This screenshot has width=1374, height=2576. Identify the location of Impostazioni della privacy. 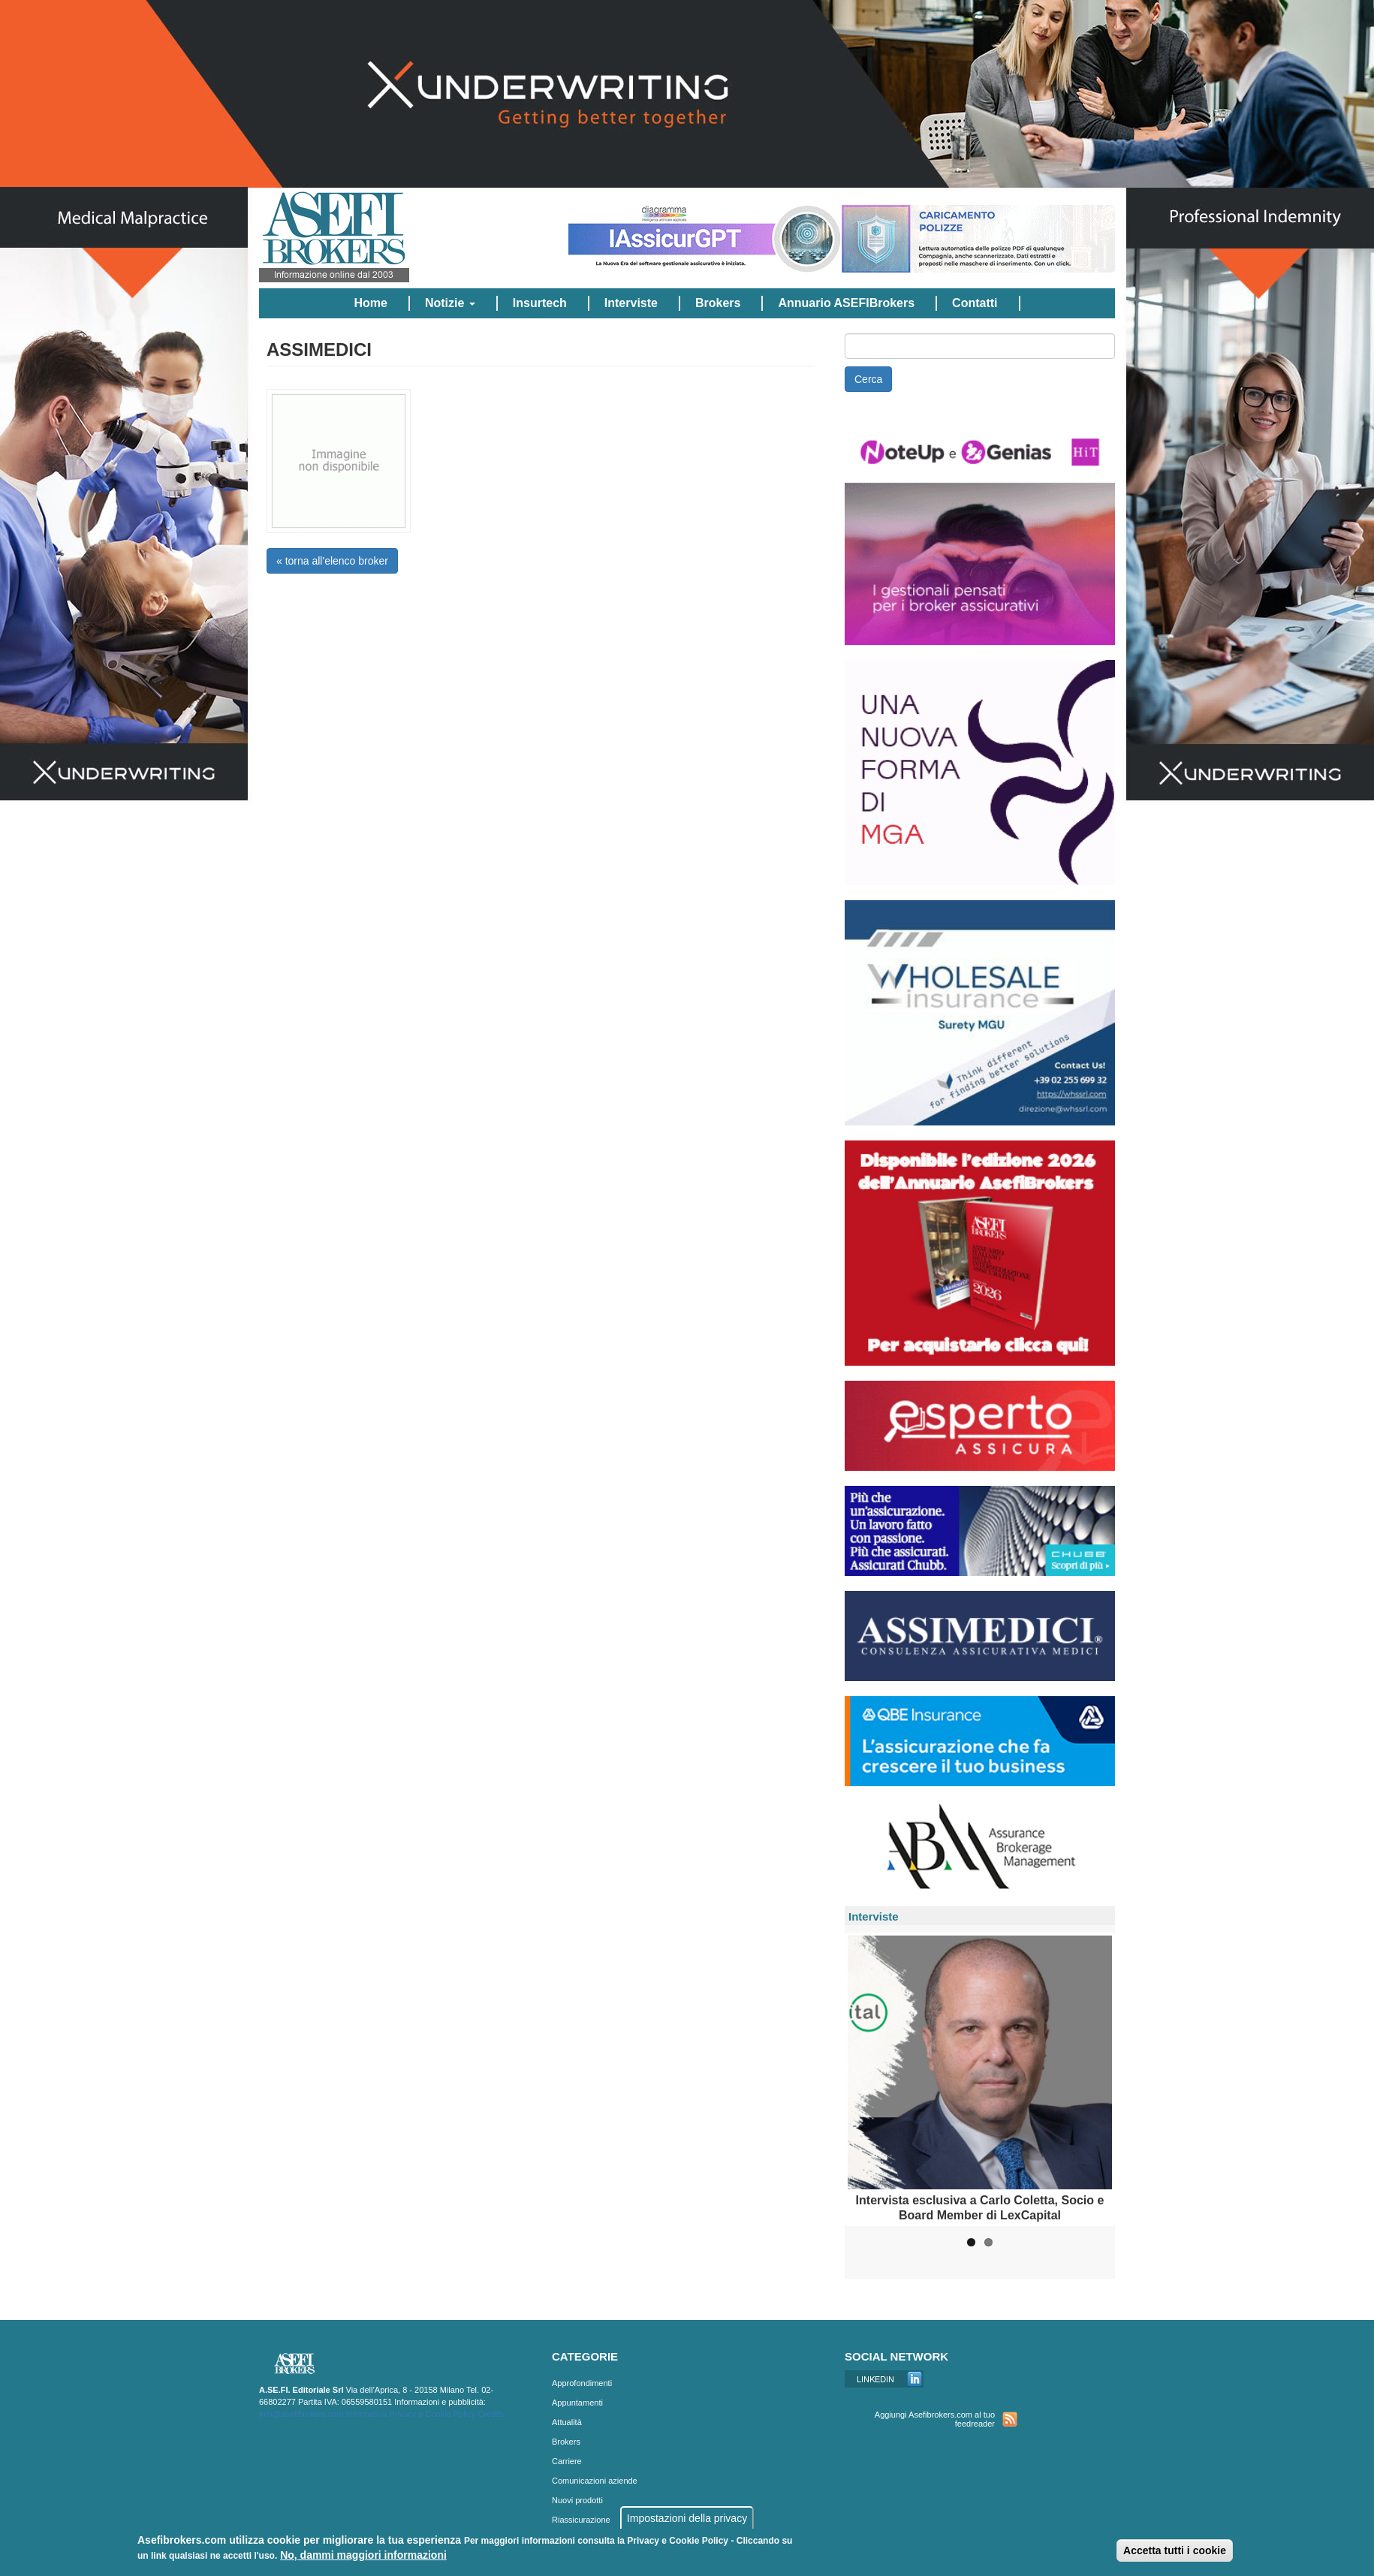
(687, 2518).